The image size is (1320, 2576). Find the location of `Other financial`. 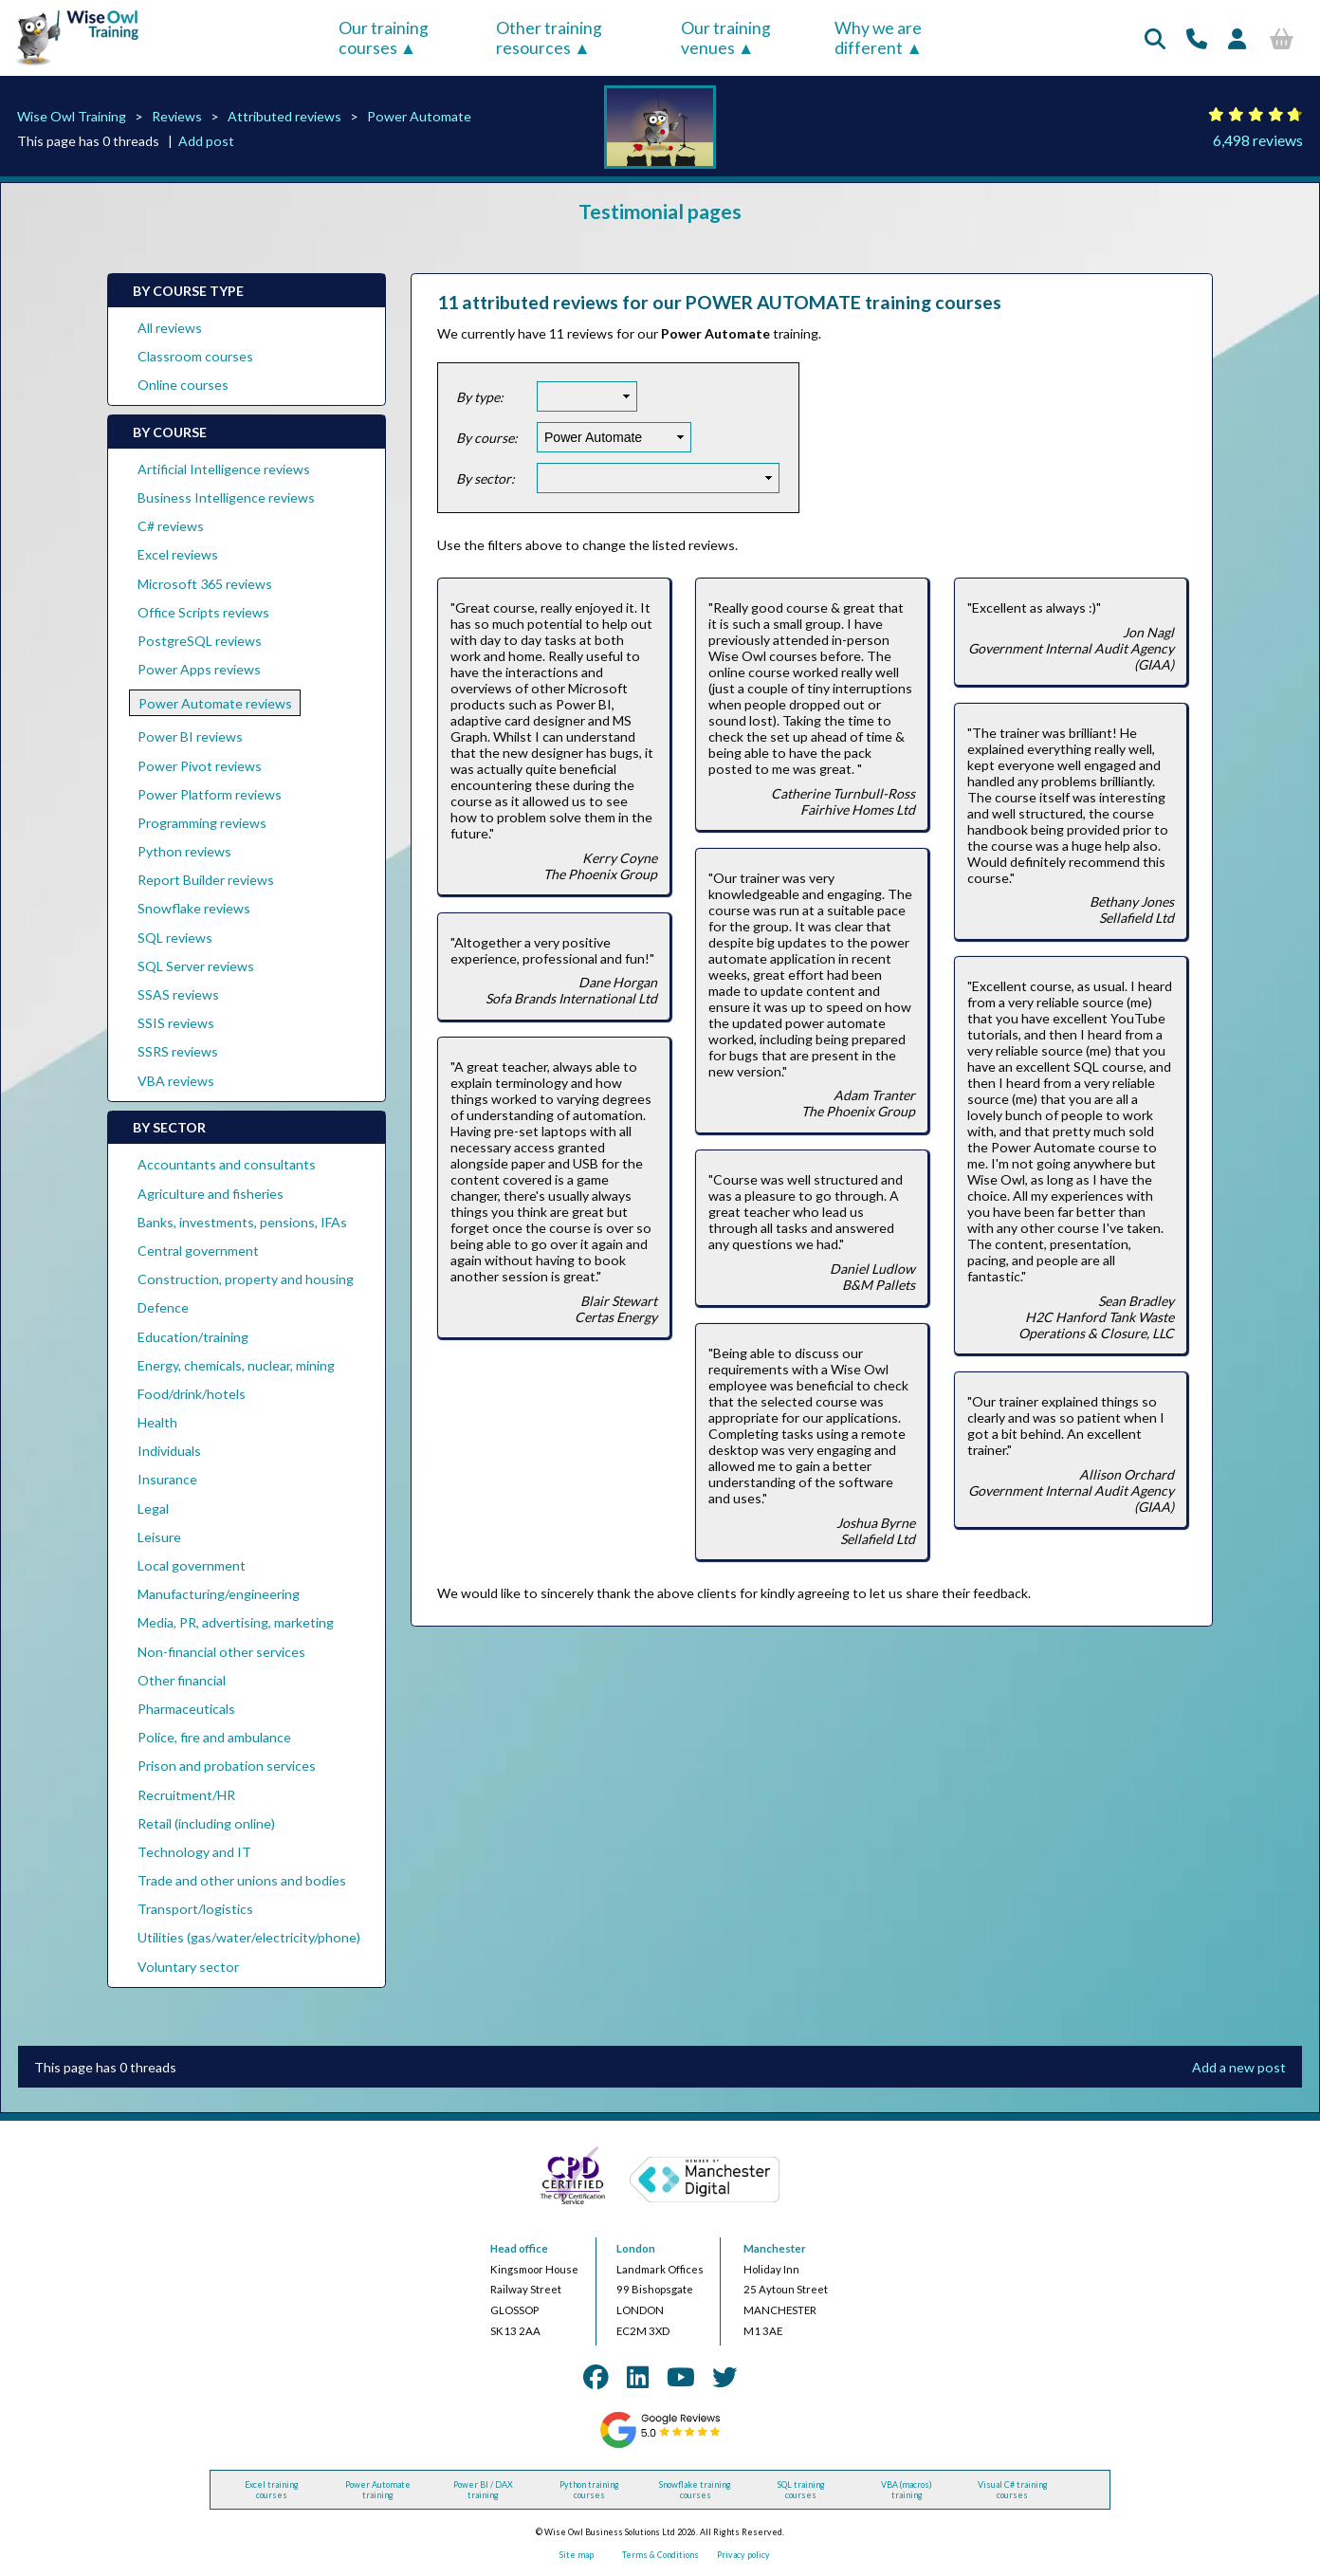

Other financial is located at coordinates (182, 1680).